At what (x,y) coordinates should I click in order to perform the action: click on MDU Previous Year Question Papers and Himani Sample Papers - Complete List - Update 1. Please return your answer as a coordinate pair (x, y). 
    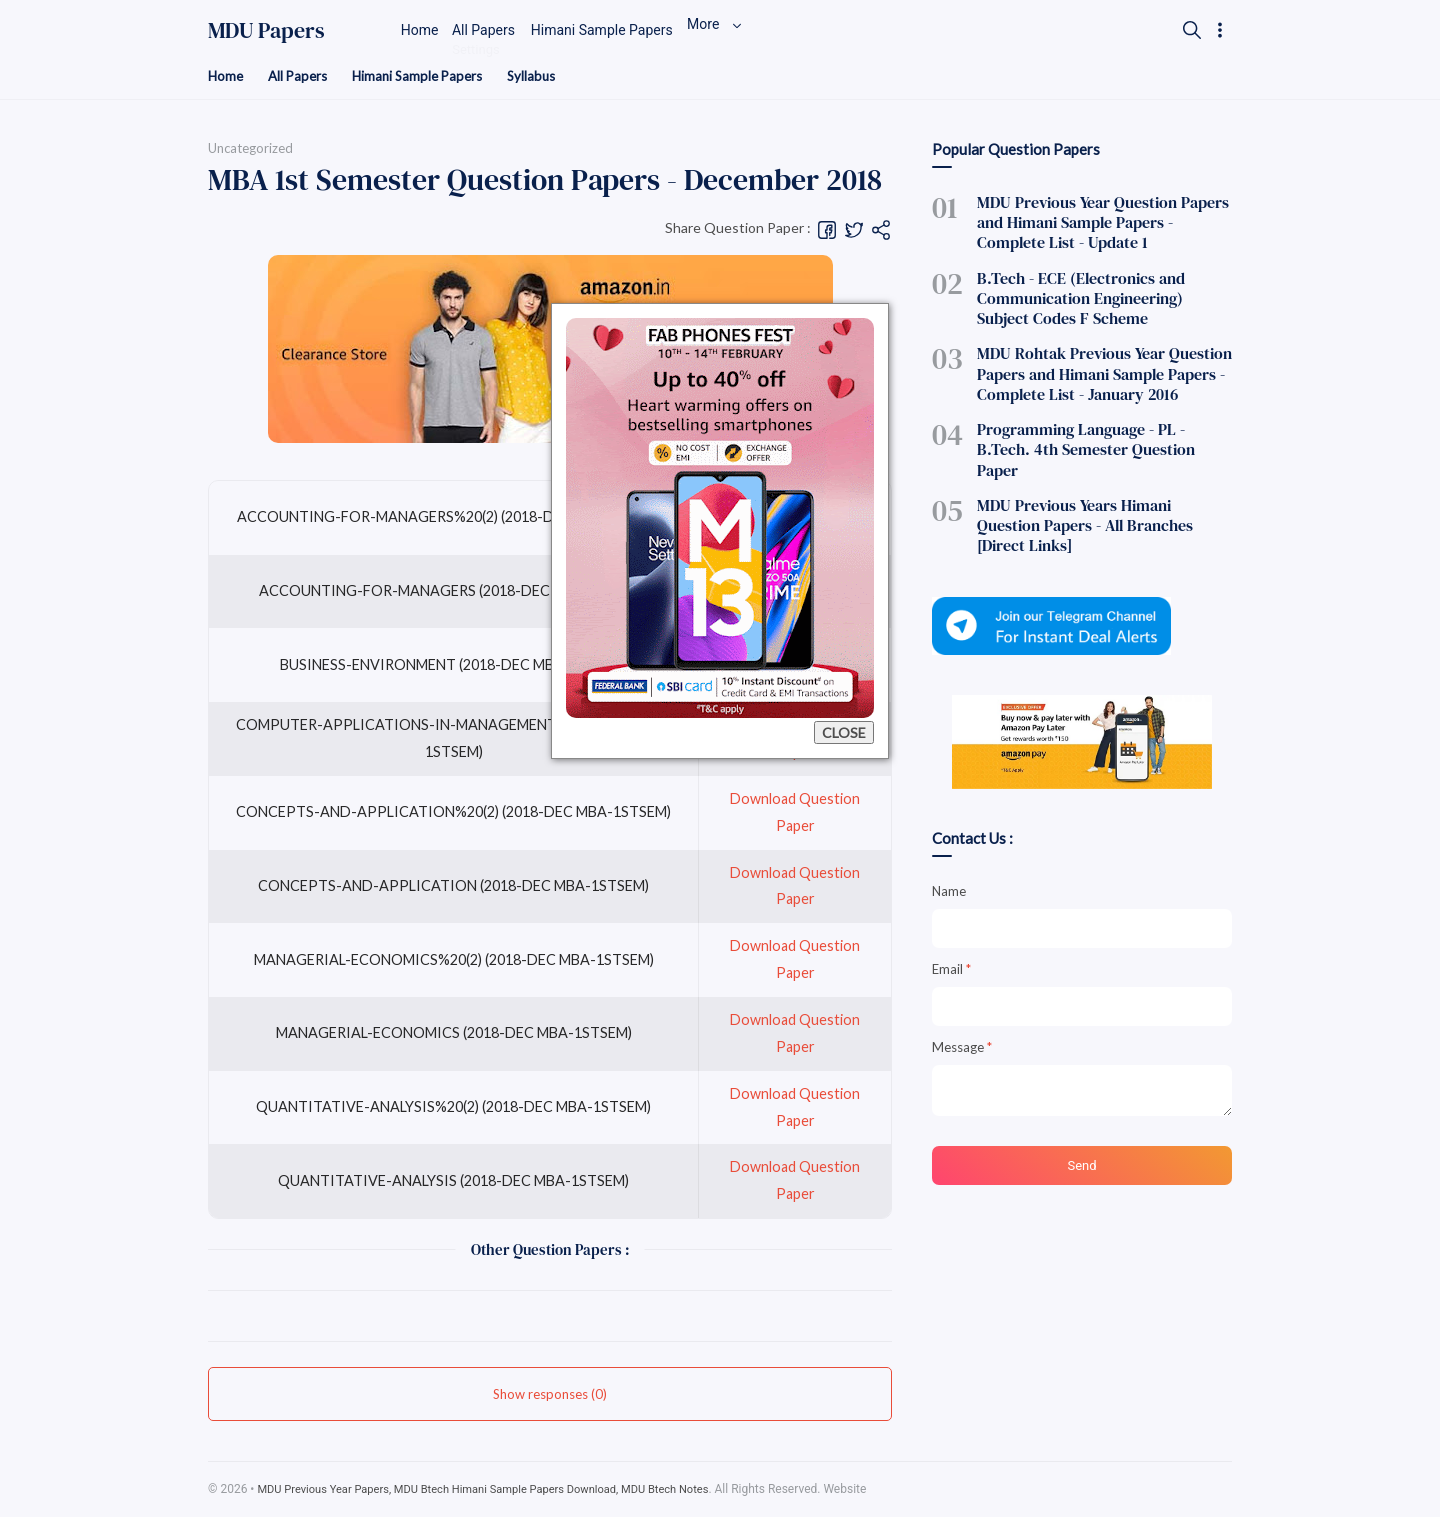
    Looking at the image, I should click on (1099, 221).